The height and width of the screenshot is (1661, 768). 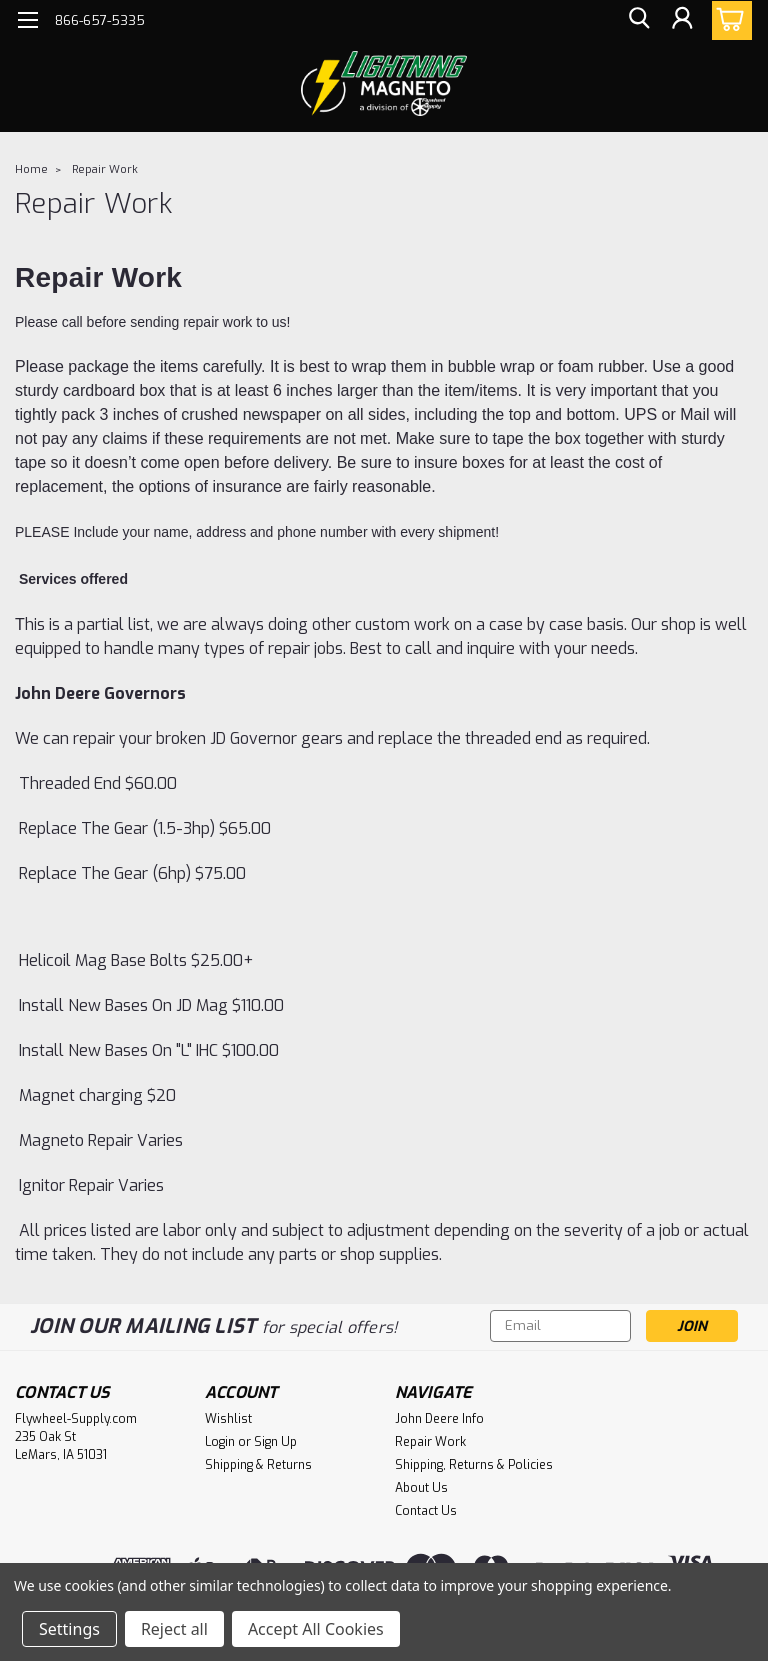 I want to click on Repair Work, so click(x=105, y=169).